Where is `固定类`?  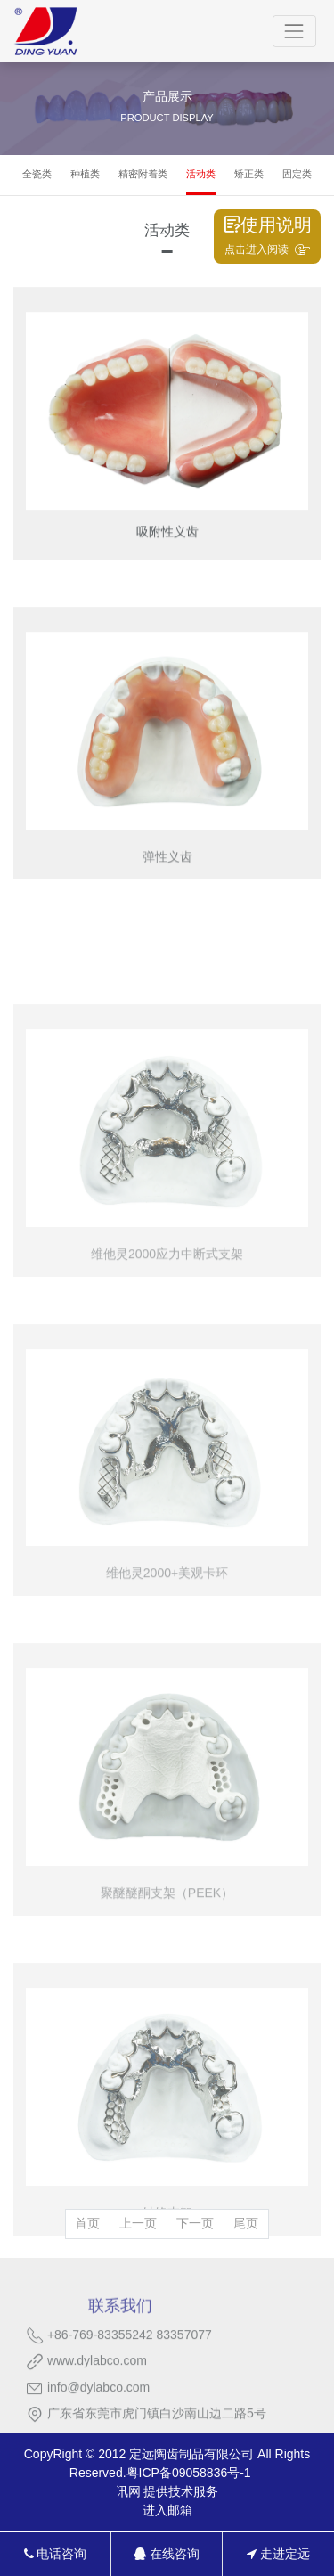 固定类 is located at coordinates (297, 173).